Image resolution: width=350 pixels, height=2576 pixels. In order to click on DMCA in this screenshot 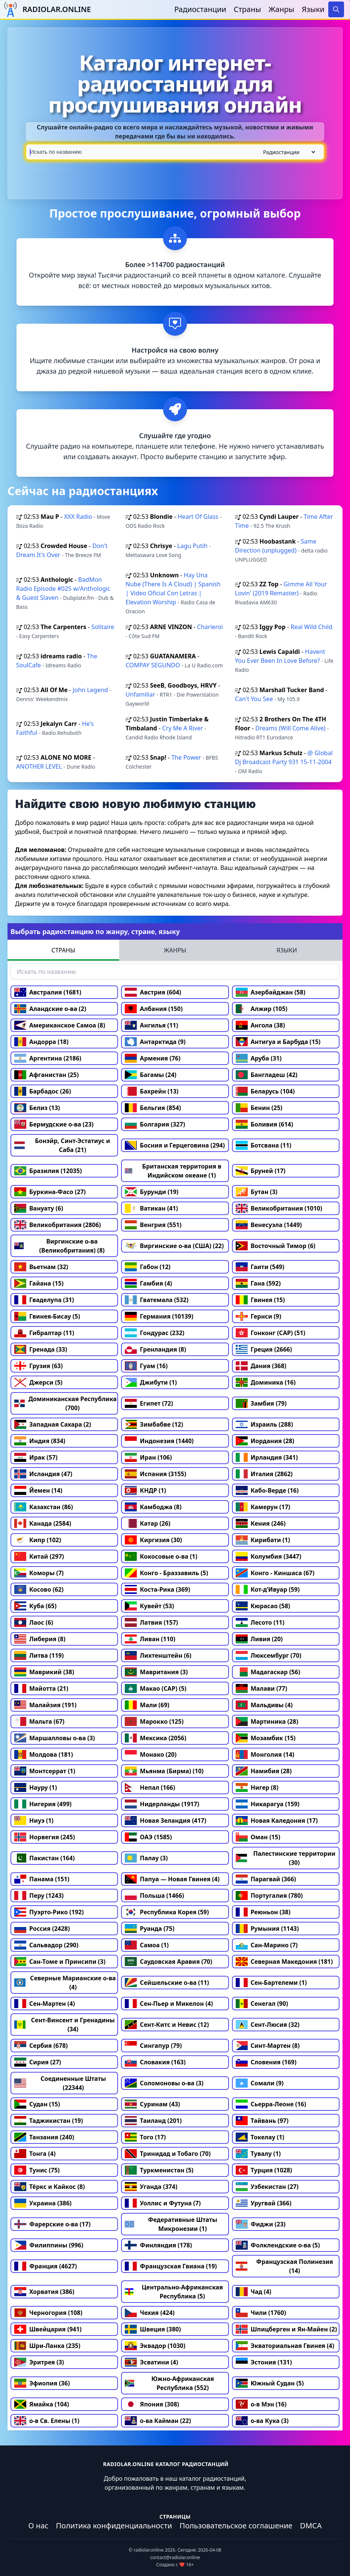, I will do `click(311, 2525)`.